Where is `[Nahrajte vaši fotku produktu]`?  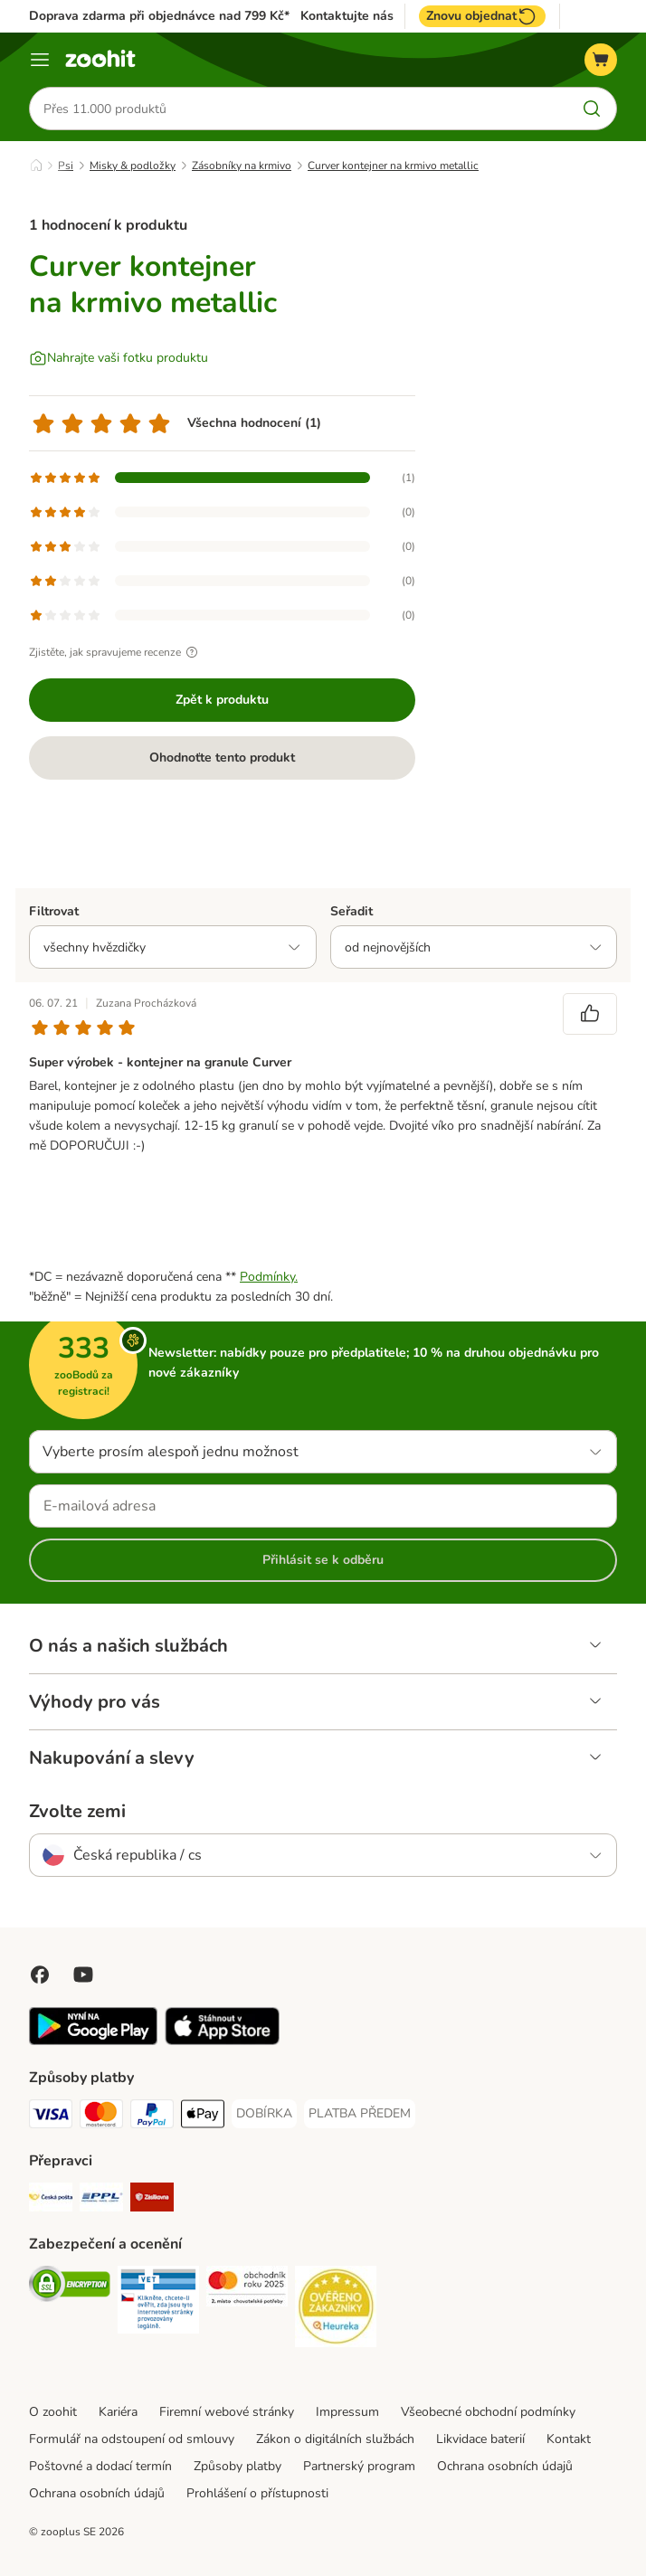 [Nahrajte vaši fotku produktu] is located at coordinates (118, 358).